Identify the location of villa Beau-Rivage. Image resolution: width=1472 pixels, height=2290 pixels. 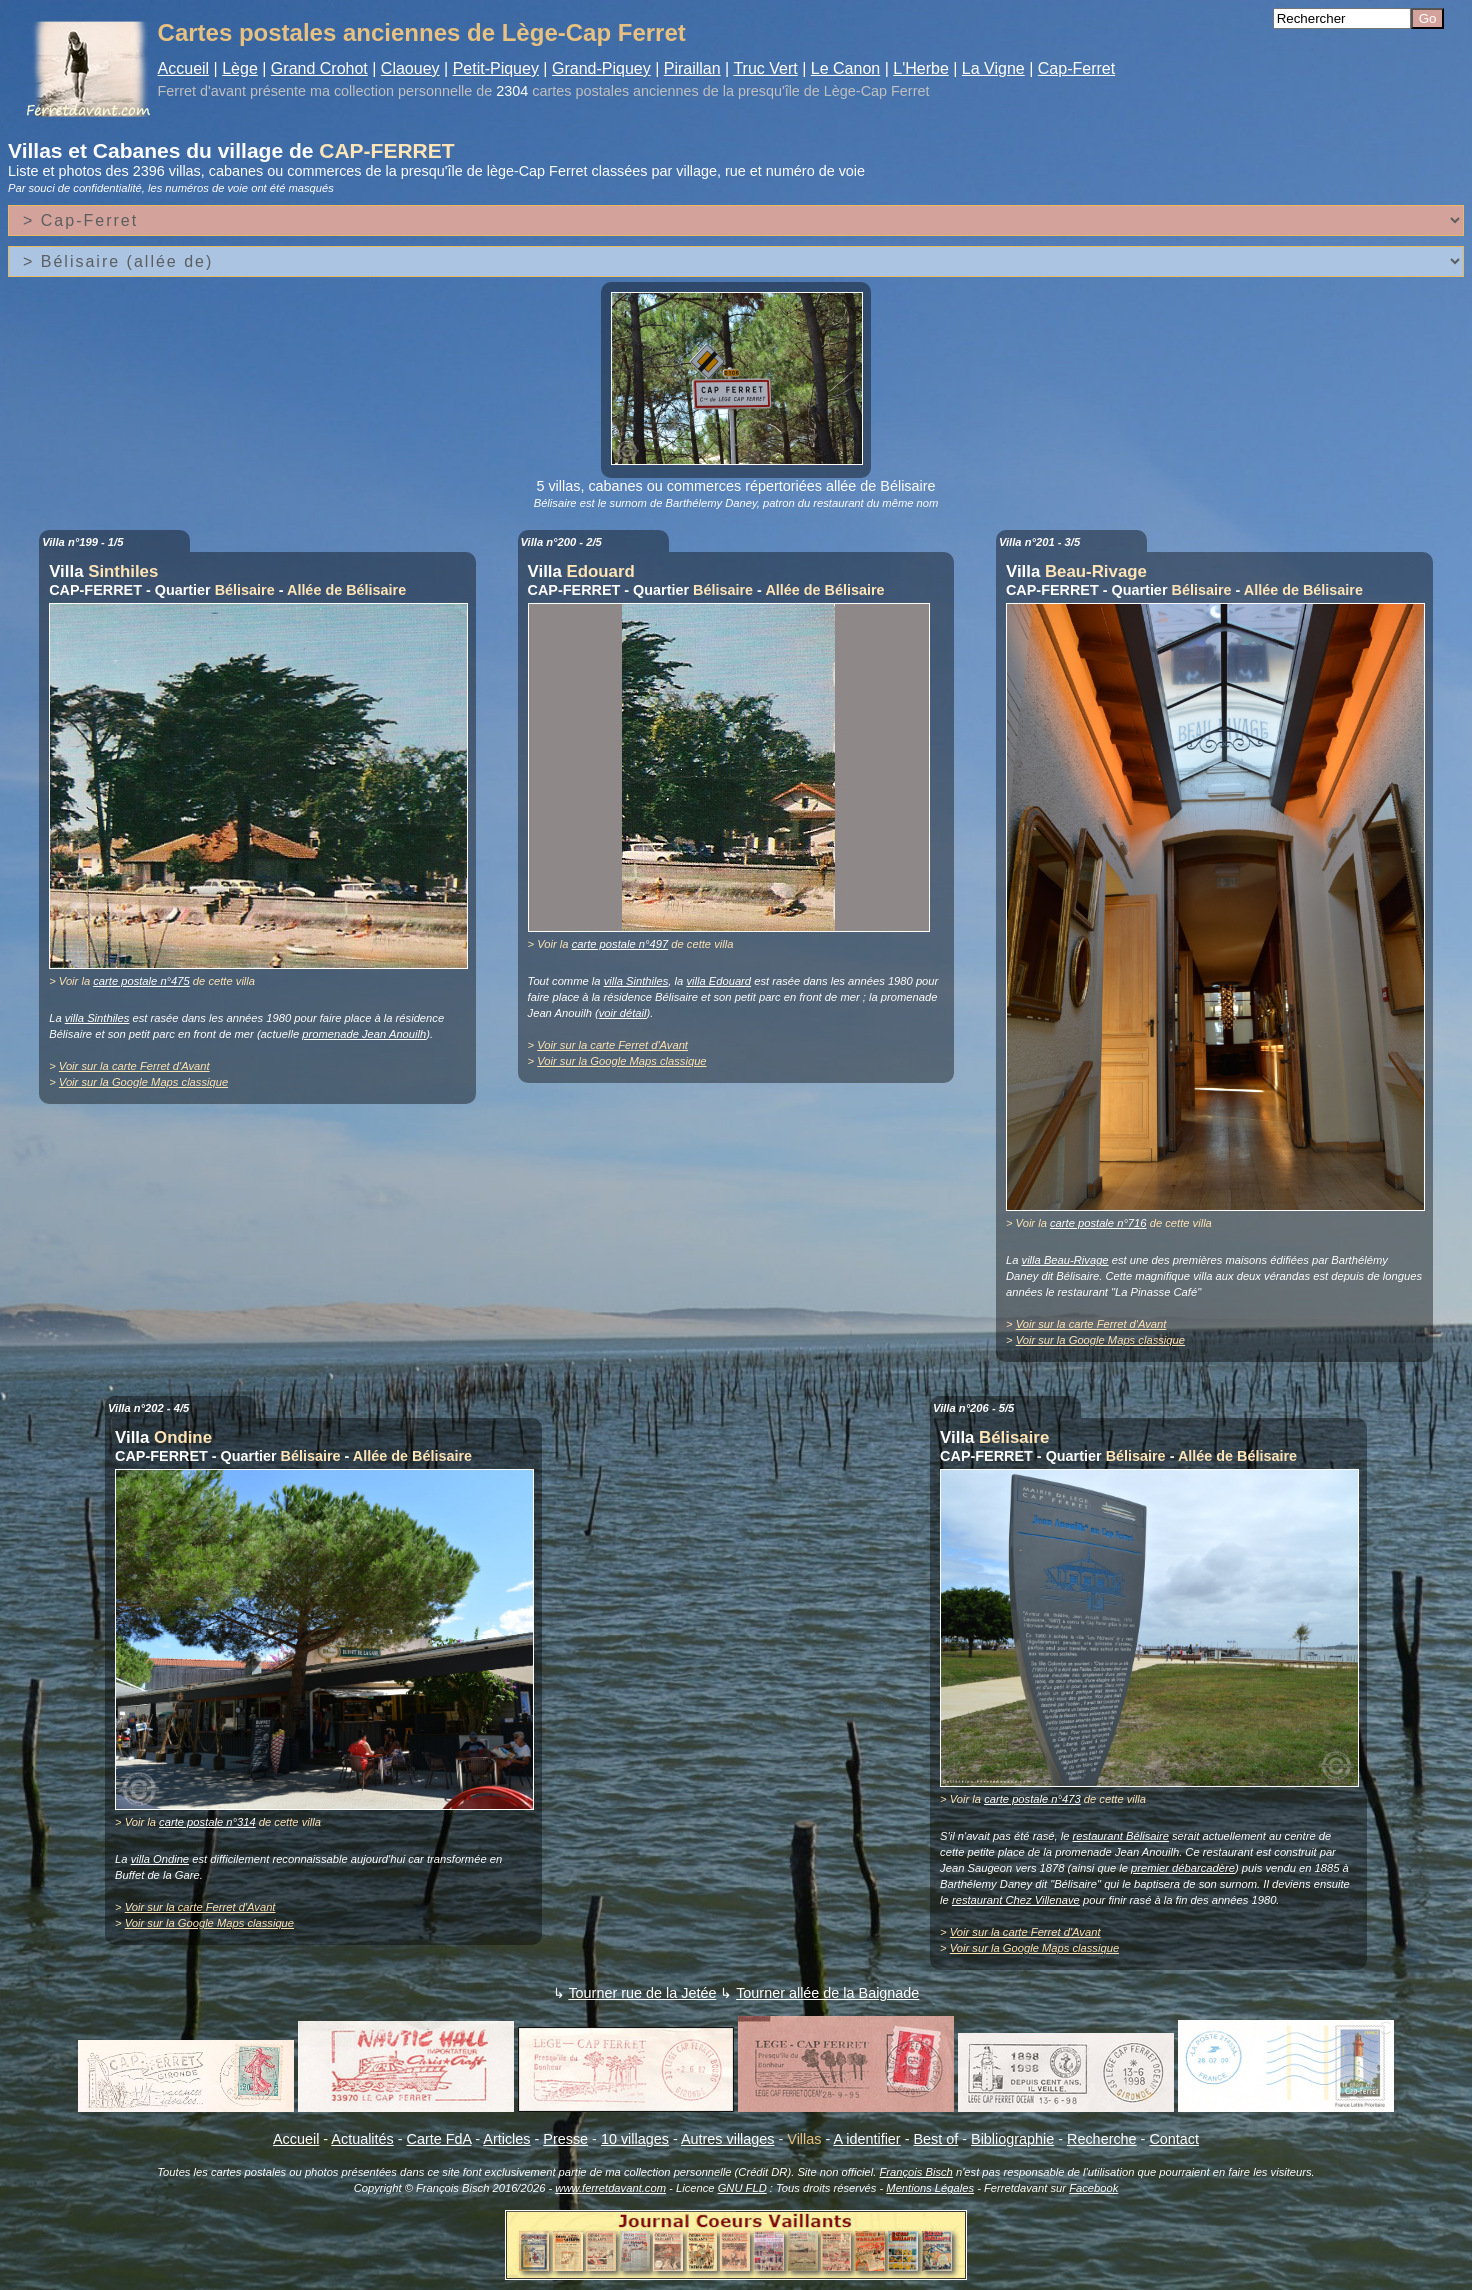
(1065, 1260).